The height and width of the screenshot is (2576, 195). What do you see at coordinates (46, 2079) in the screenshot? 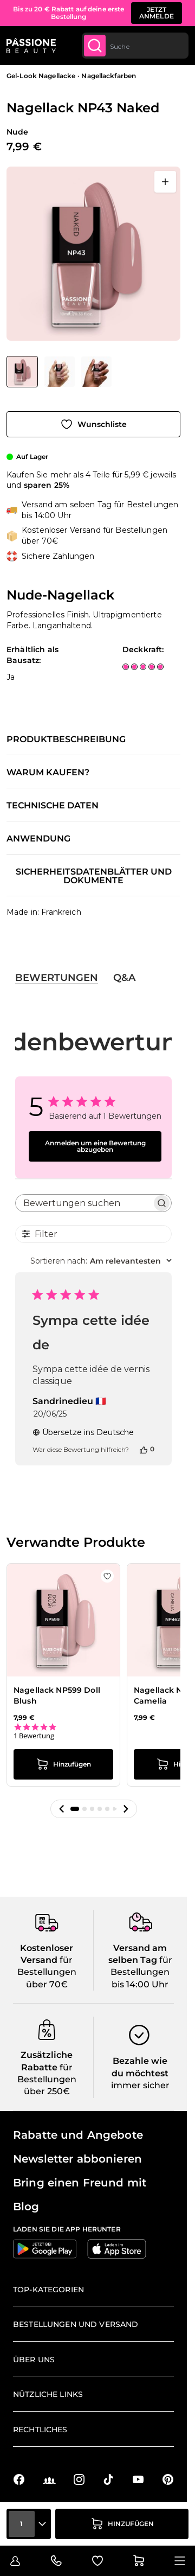
I see `für Bestellungen über 250€` at bounding box center [46, 2079].